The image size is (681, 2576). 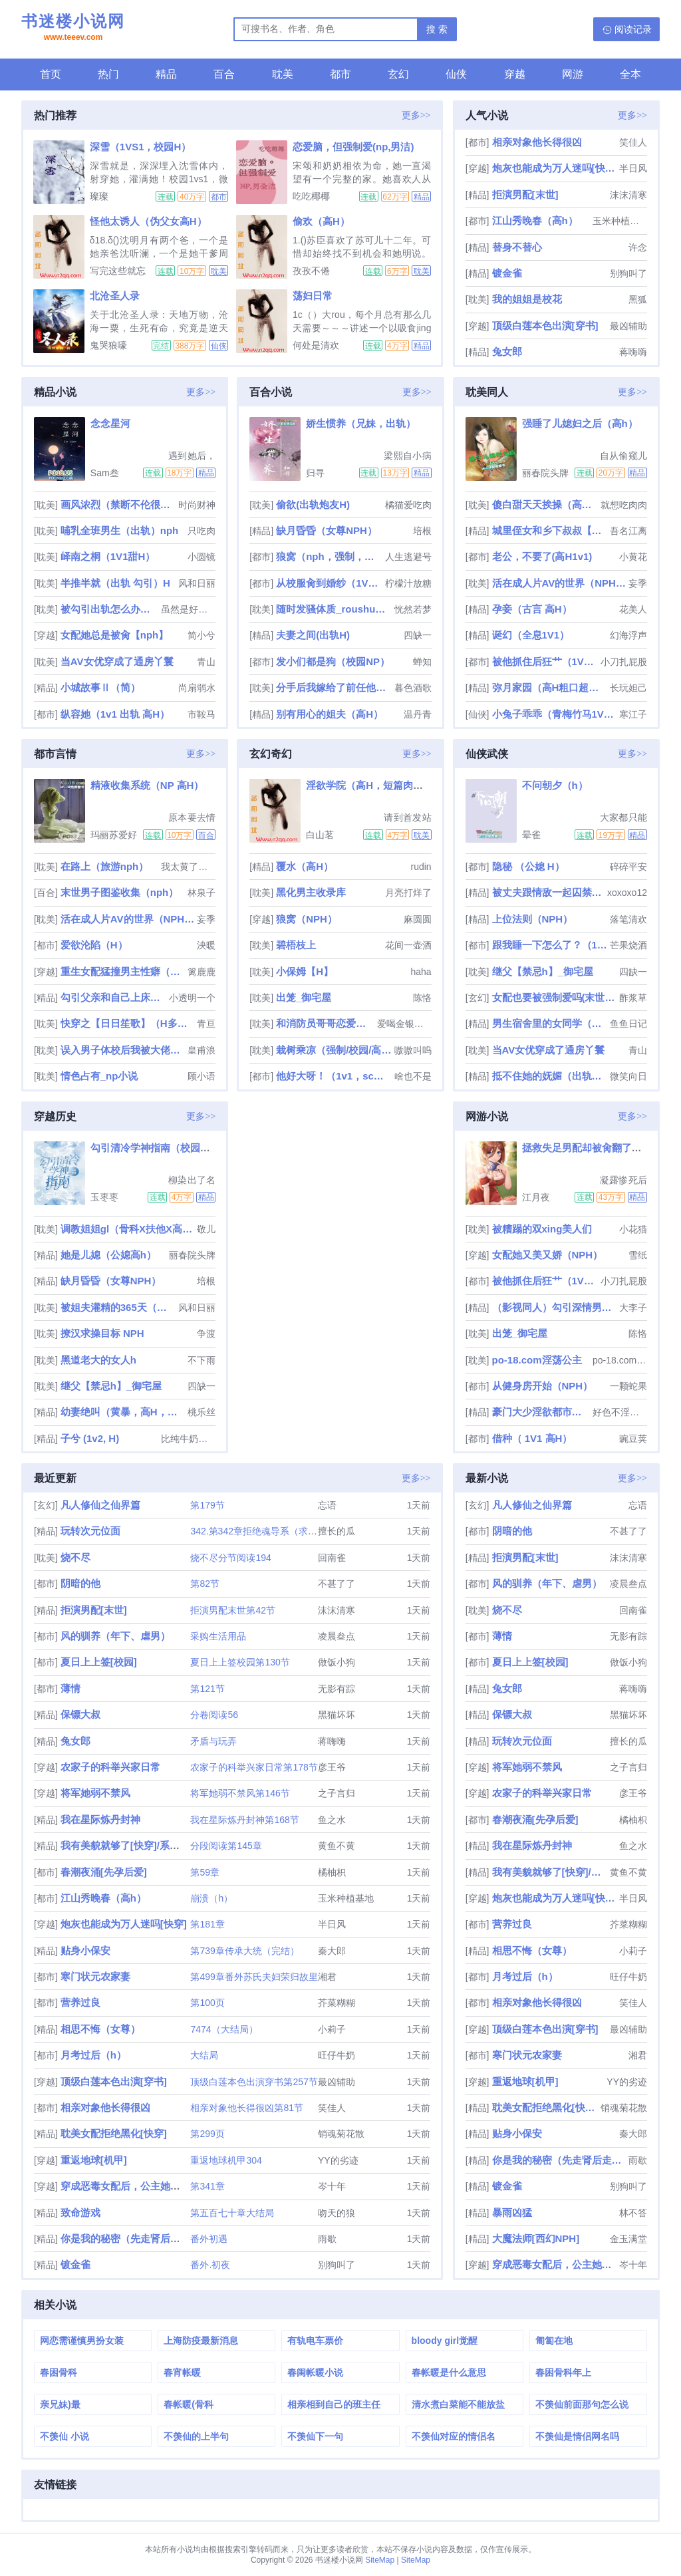 I want to click on 尚扇弱水, so click(x=196, y=687).